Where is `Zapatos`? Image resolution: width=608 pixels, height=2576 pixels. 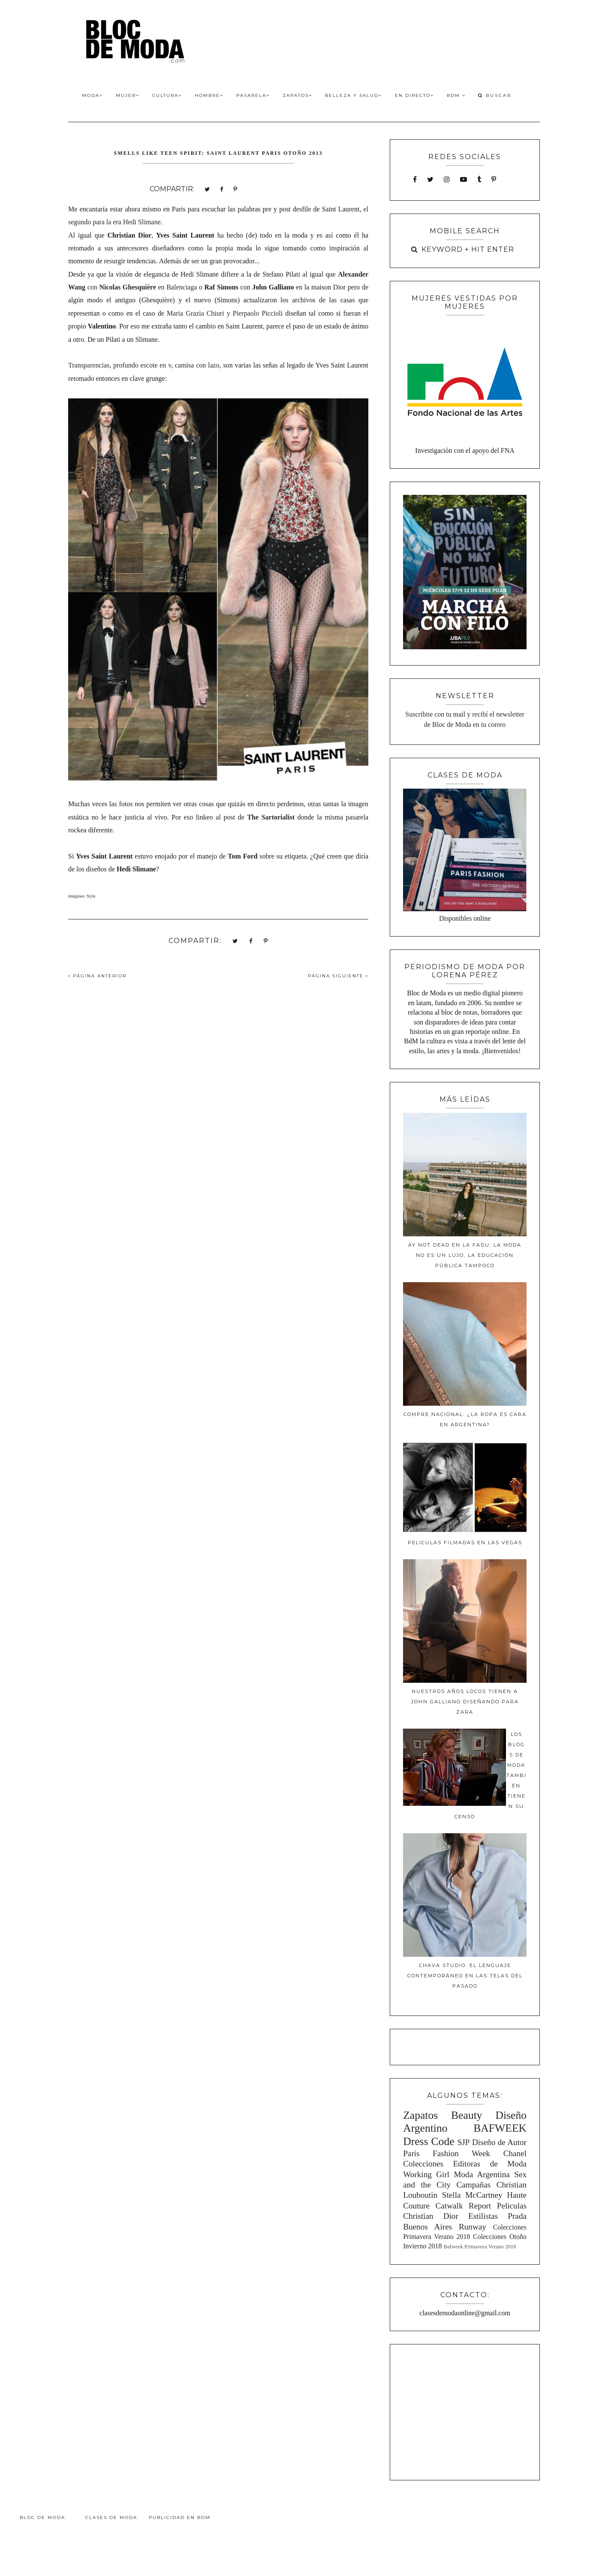
Zapatos is located at coordinates (297, 95).